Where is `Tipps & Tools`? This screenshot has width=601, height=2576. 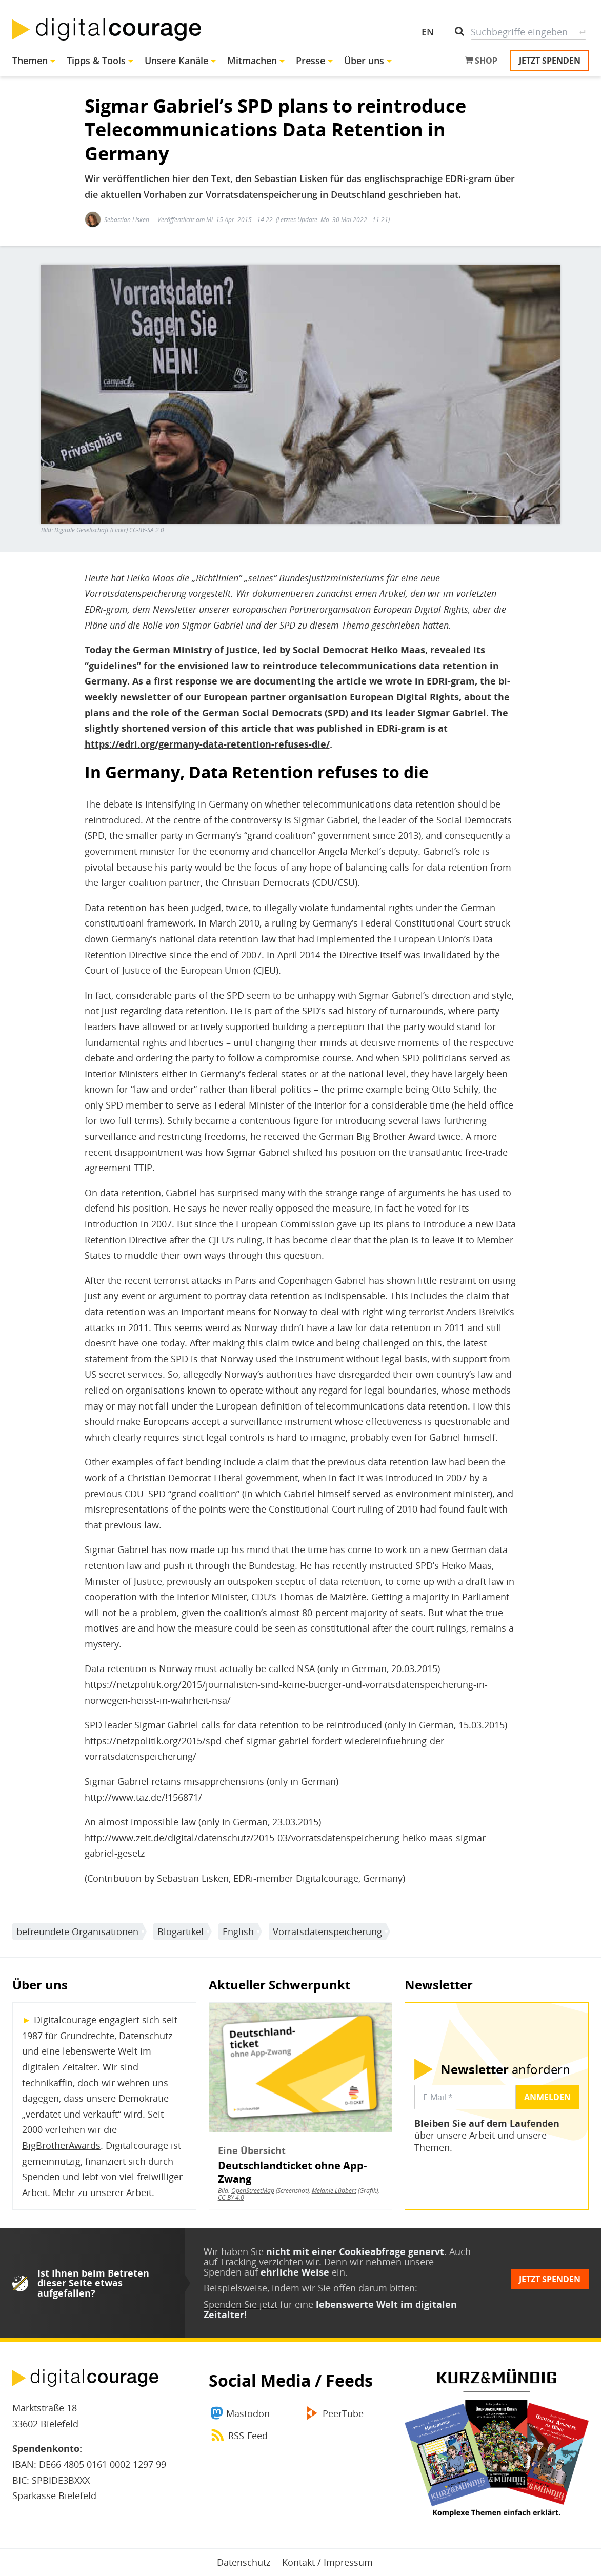 Tipps & Tools is located at coordinates (96, 60).